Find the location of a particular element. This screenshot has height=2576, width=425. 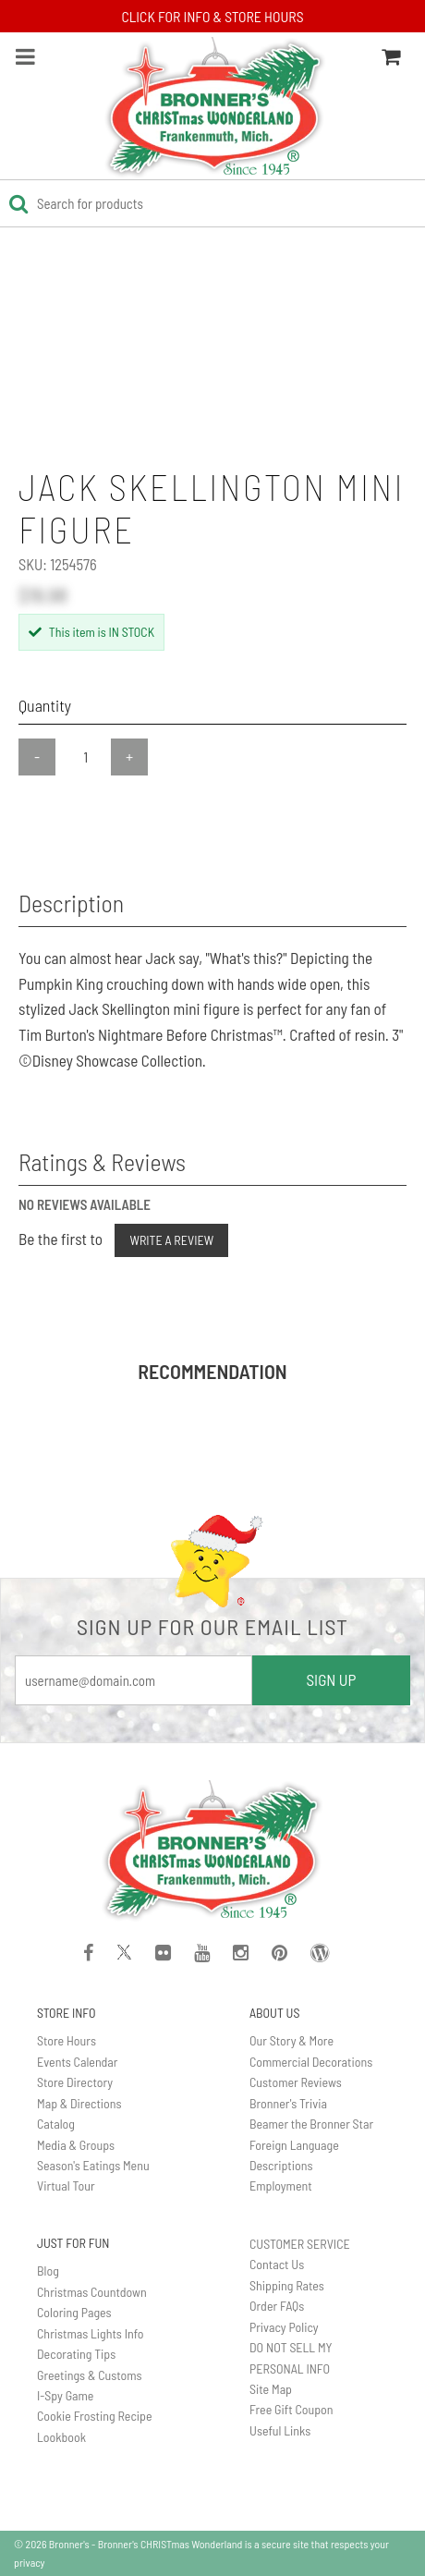

Decorating Tips is located at coordinates (76, 2354).